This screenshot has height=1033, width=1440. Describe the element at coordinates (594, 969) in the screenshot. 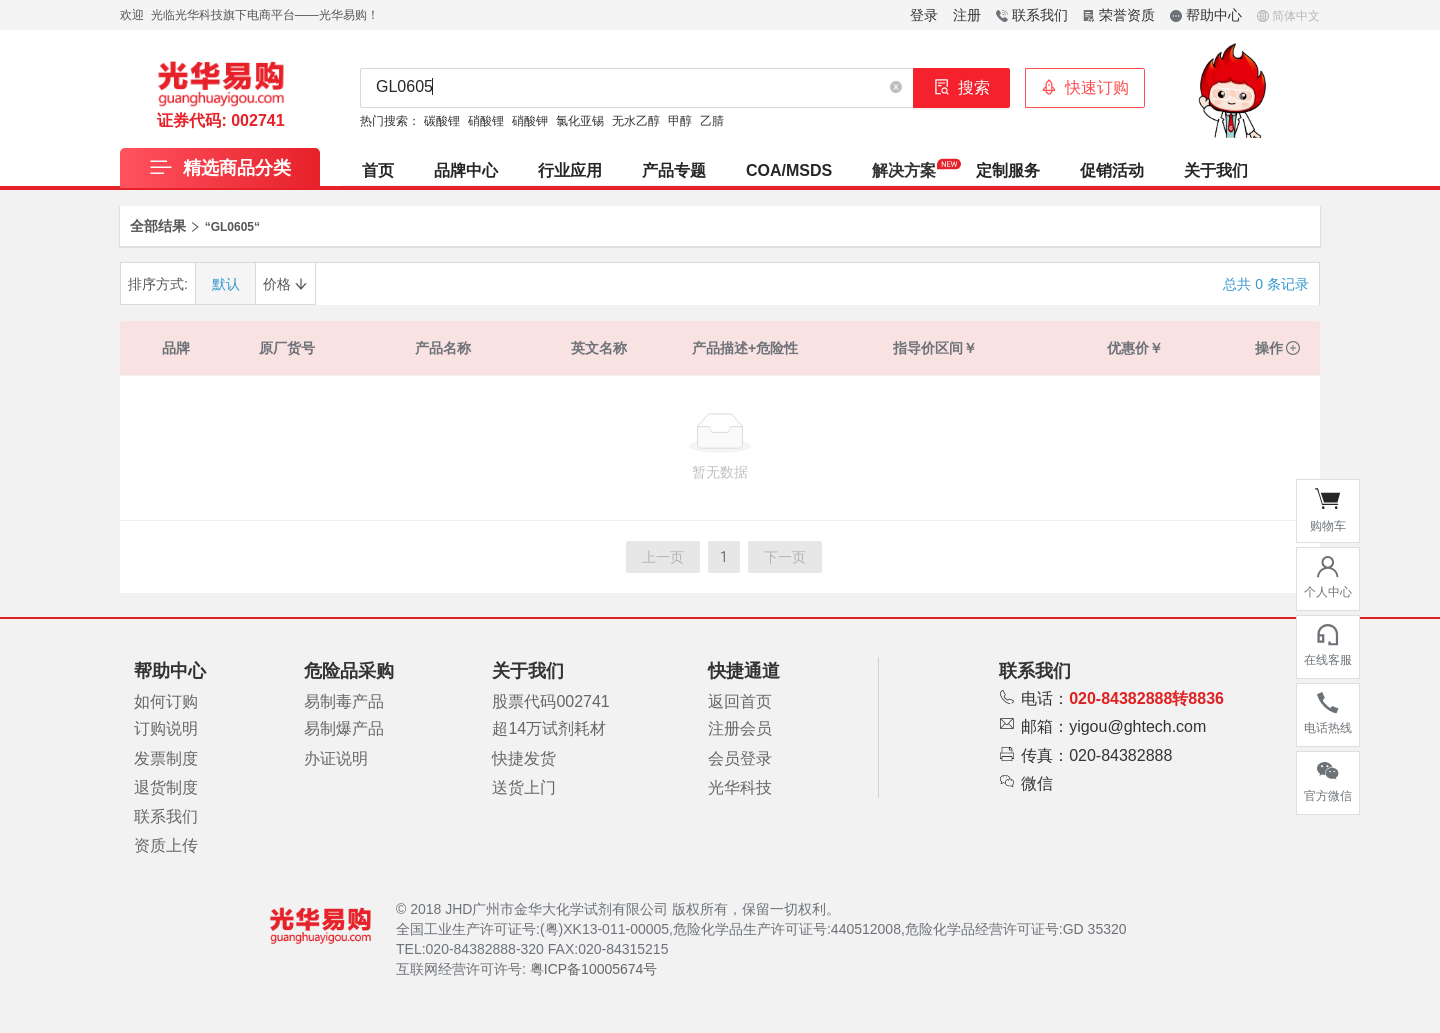

I see `粤ICP备10005674号` at that location.